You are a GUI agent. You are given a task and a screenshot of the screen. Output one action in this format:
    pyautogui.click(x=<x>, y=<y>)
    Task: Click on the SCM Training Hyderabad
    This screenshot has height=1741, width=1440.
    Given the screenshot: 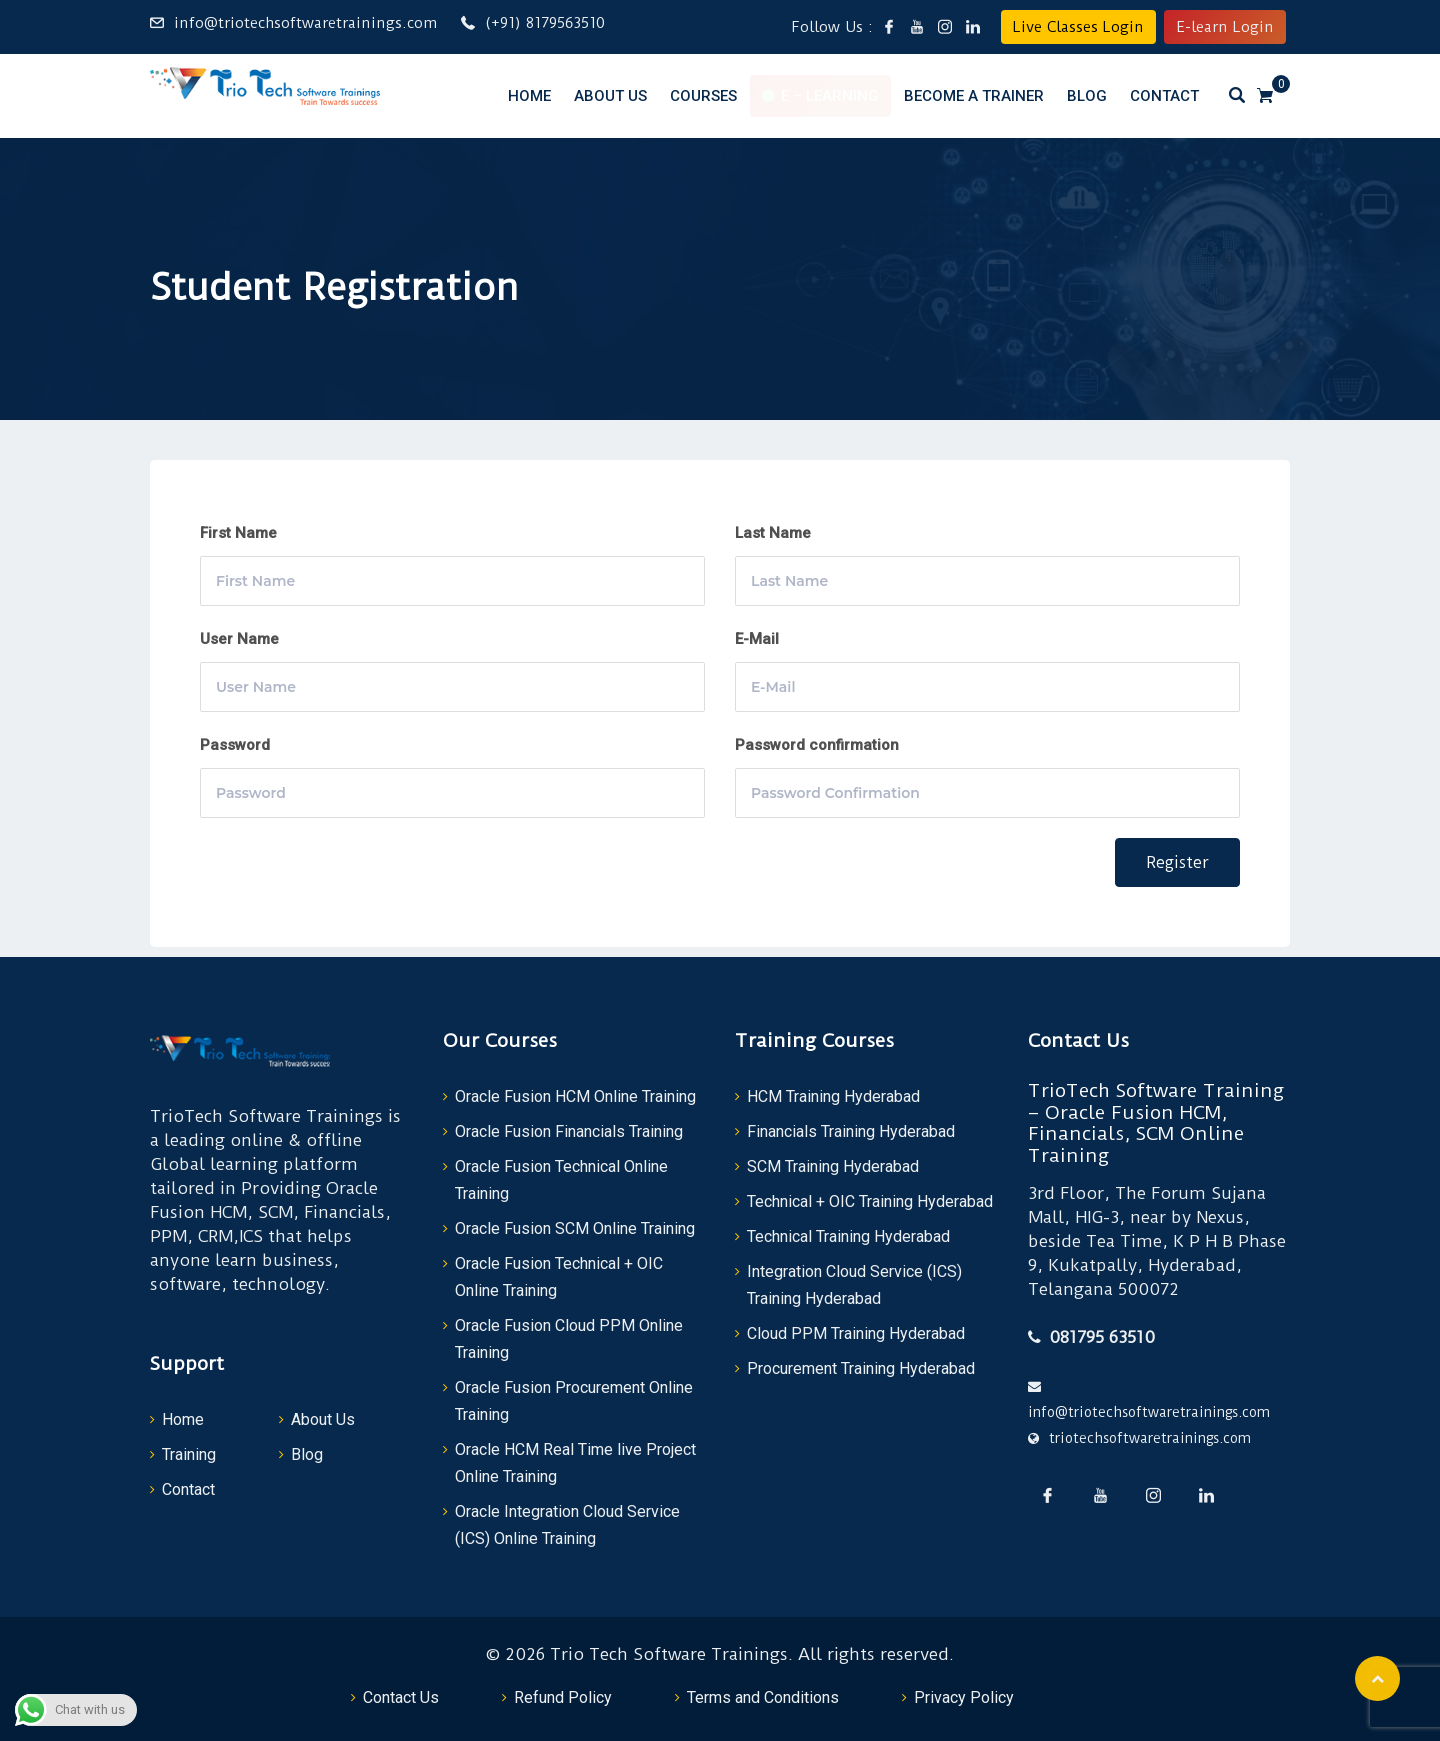 What is the action you would take?
    pyautogui.click(x=833, y=1166)
    